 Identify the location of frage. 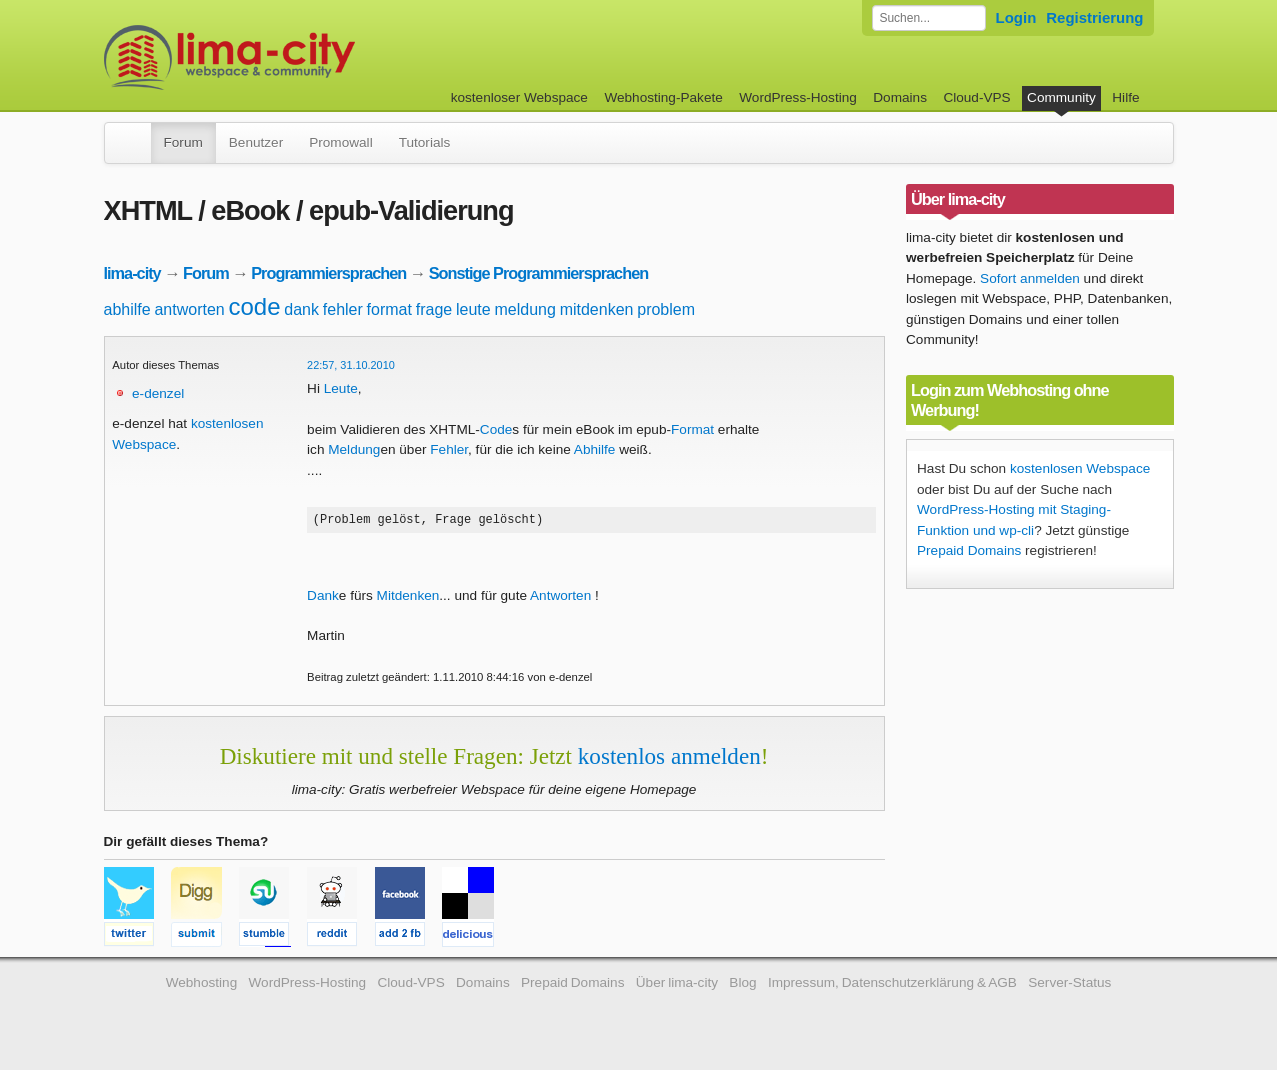
(434, 309).